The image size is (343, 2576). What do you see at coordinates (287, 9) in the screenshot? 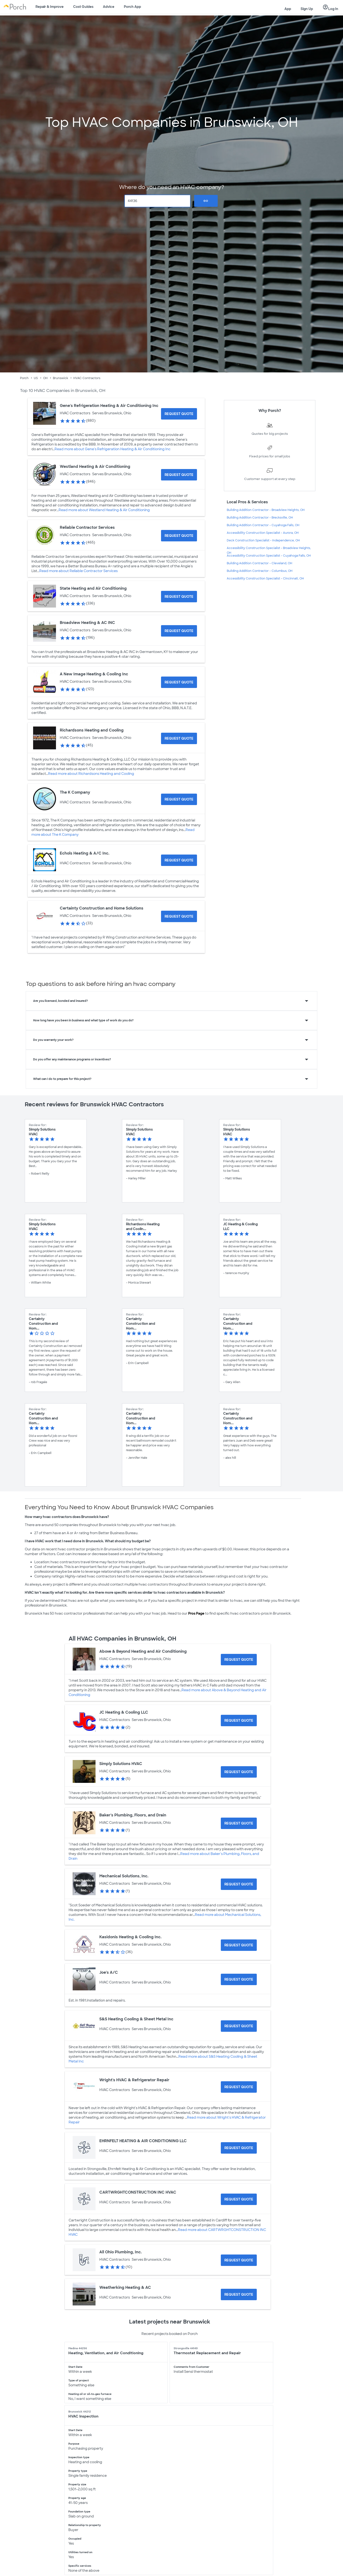
I see `App` at bounding box center [287, 9].